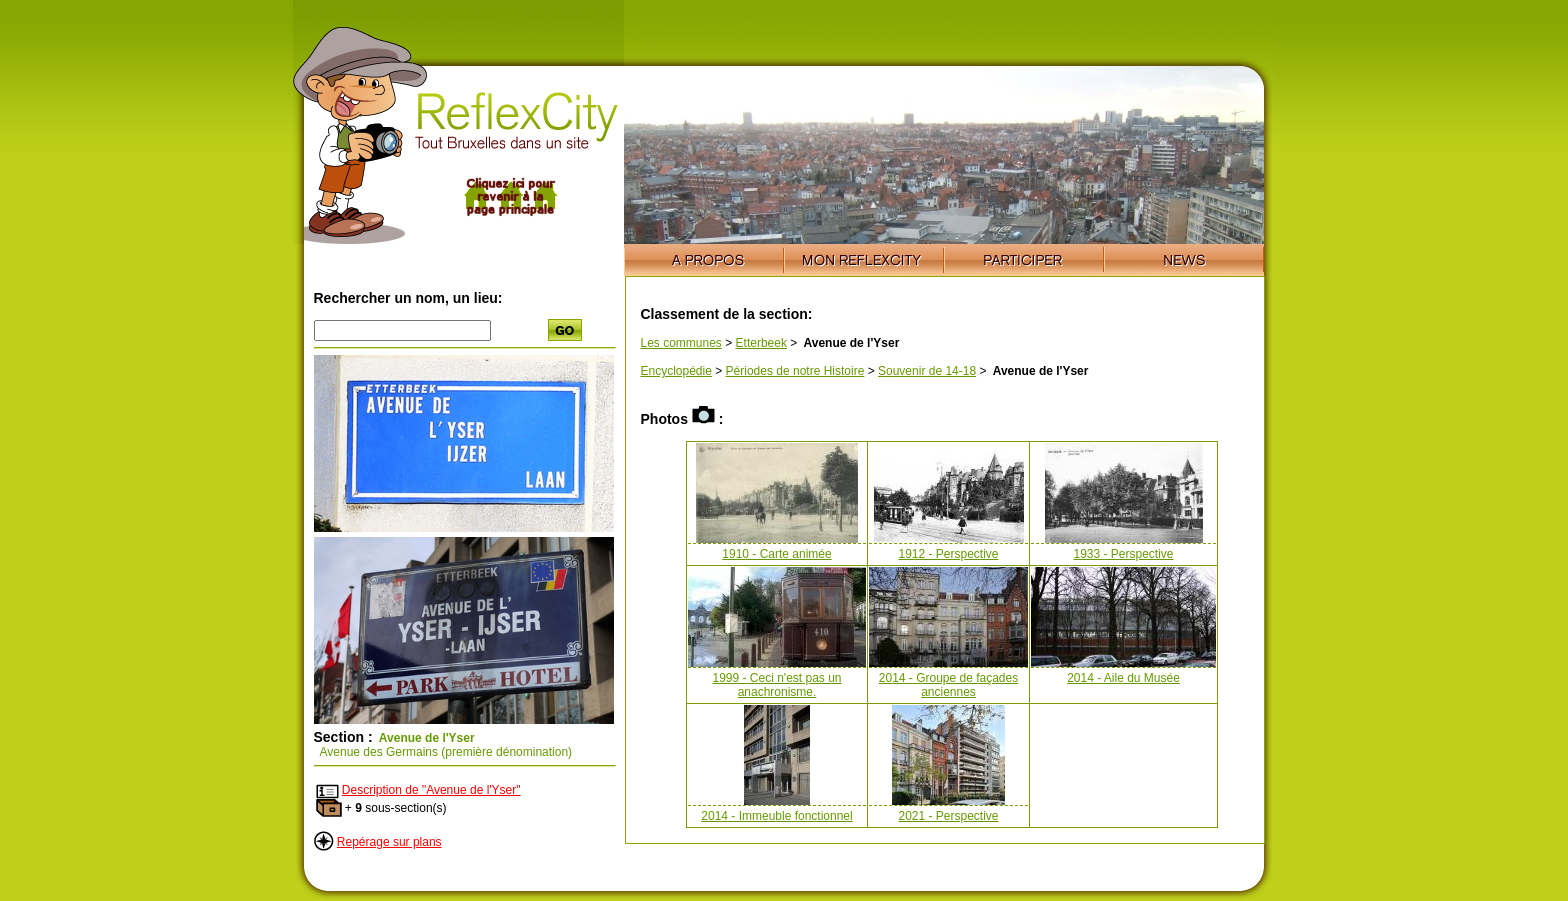  I want to click on Description de "Avenue de l'Yser", so click(431, 790).